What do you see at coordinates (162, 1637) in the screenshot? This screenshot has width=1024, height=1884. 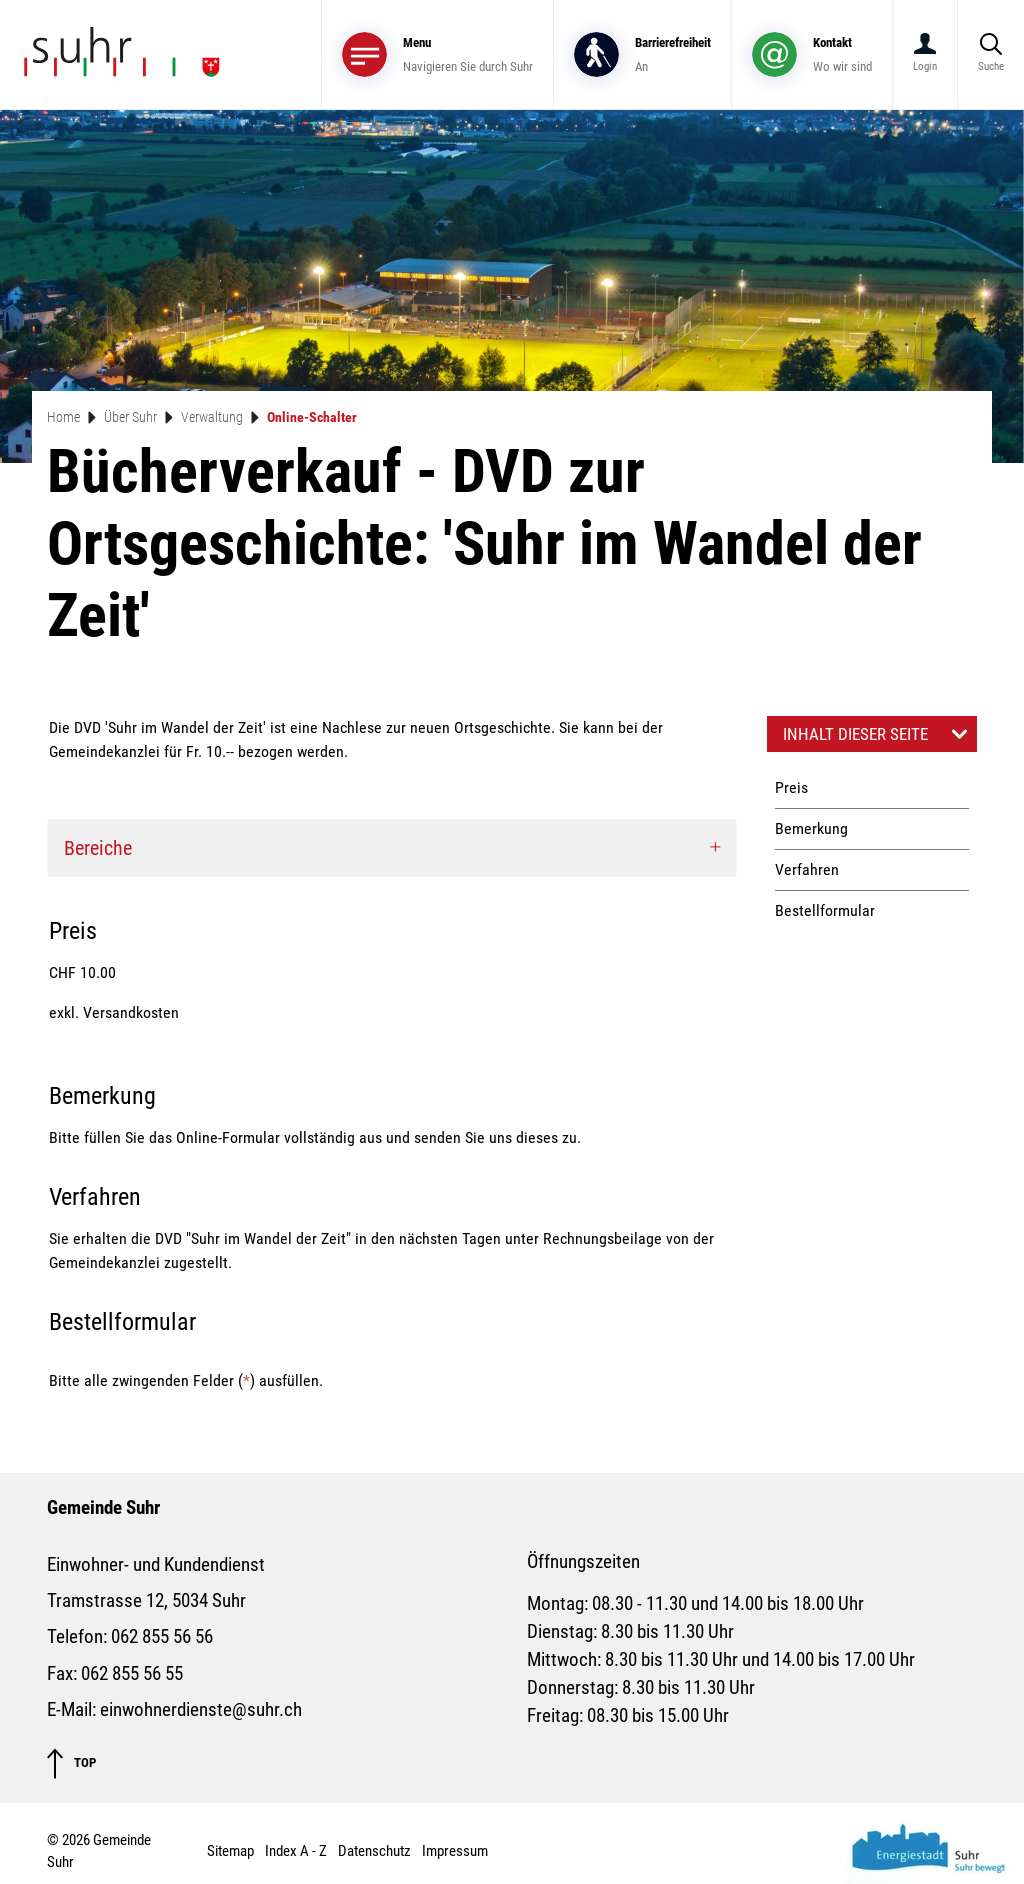 I see `062 855 56 56` at bounding box center [162, 1637].